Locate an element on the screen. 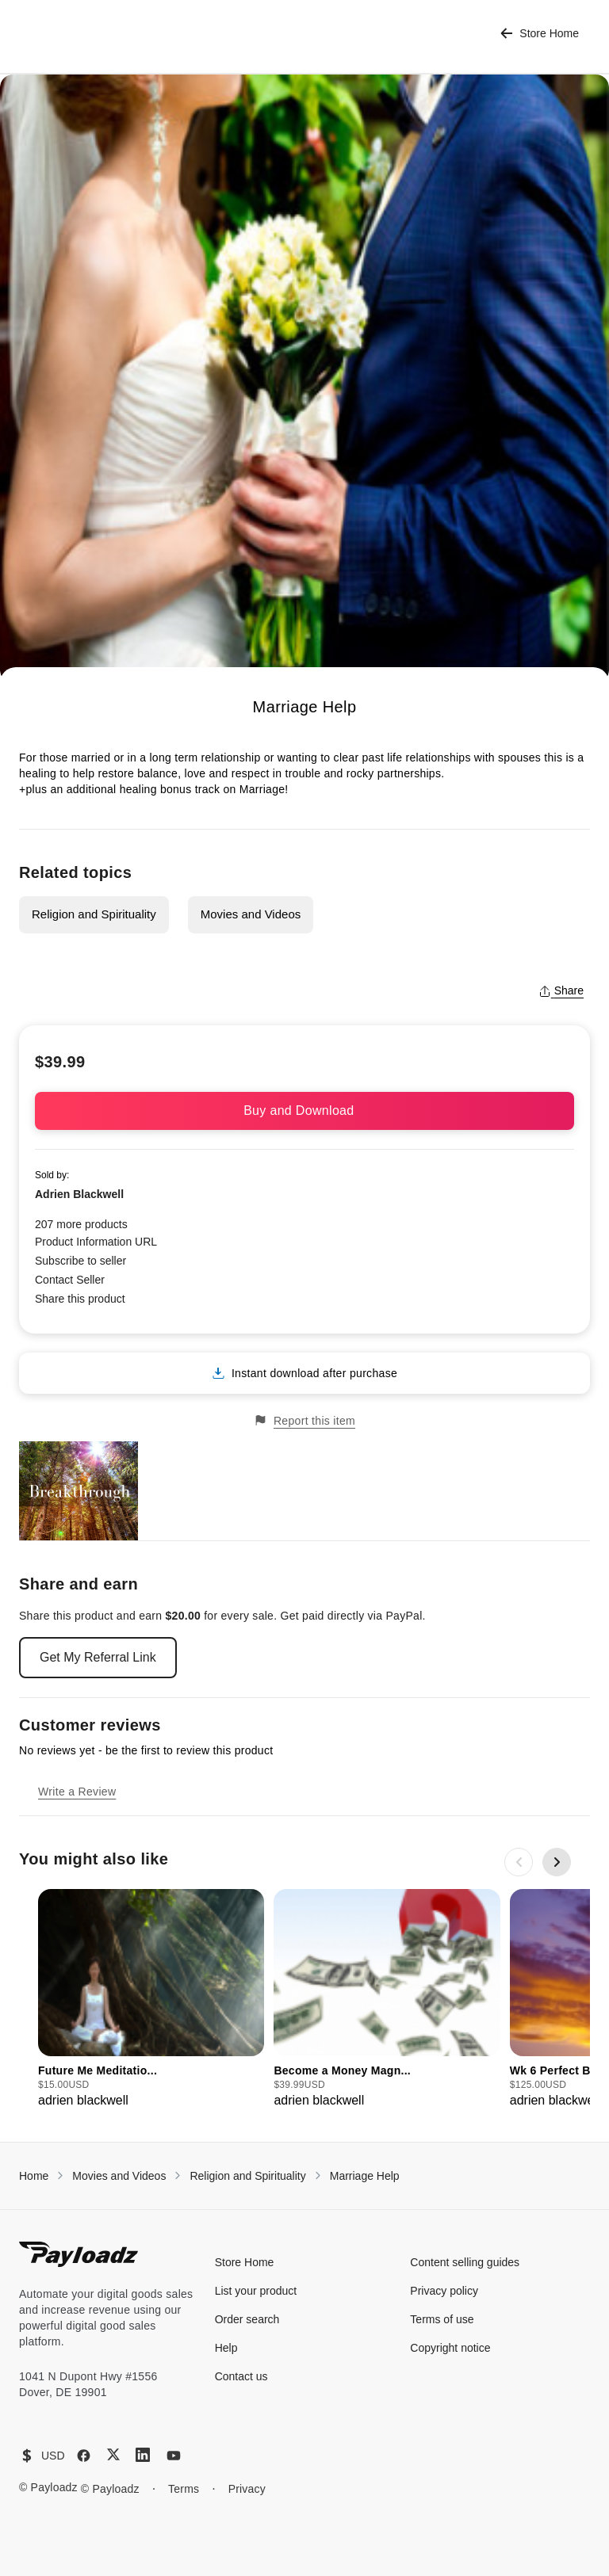 The width and height of the screenshot is (609, 2576). Share this product is located at coordinates (80, 1298).